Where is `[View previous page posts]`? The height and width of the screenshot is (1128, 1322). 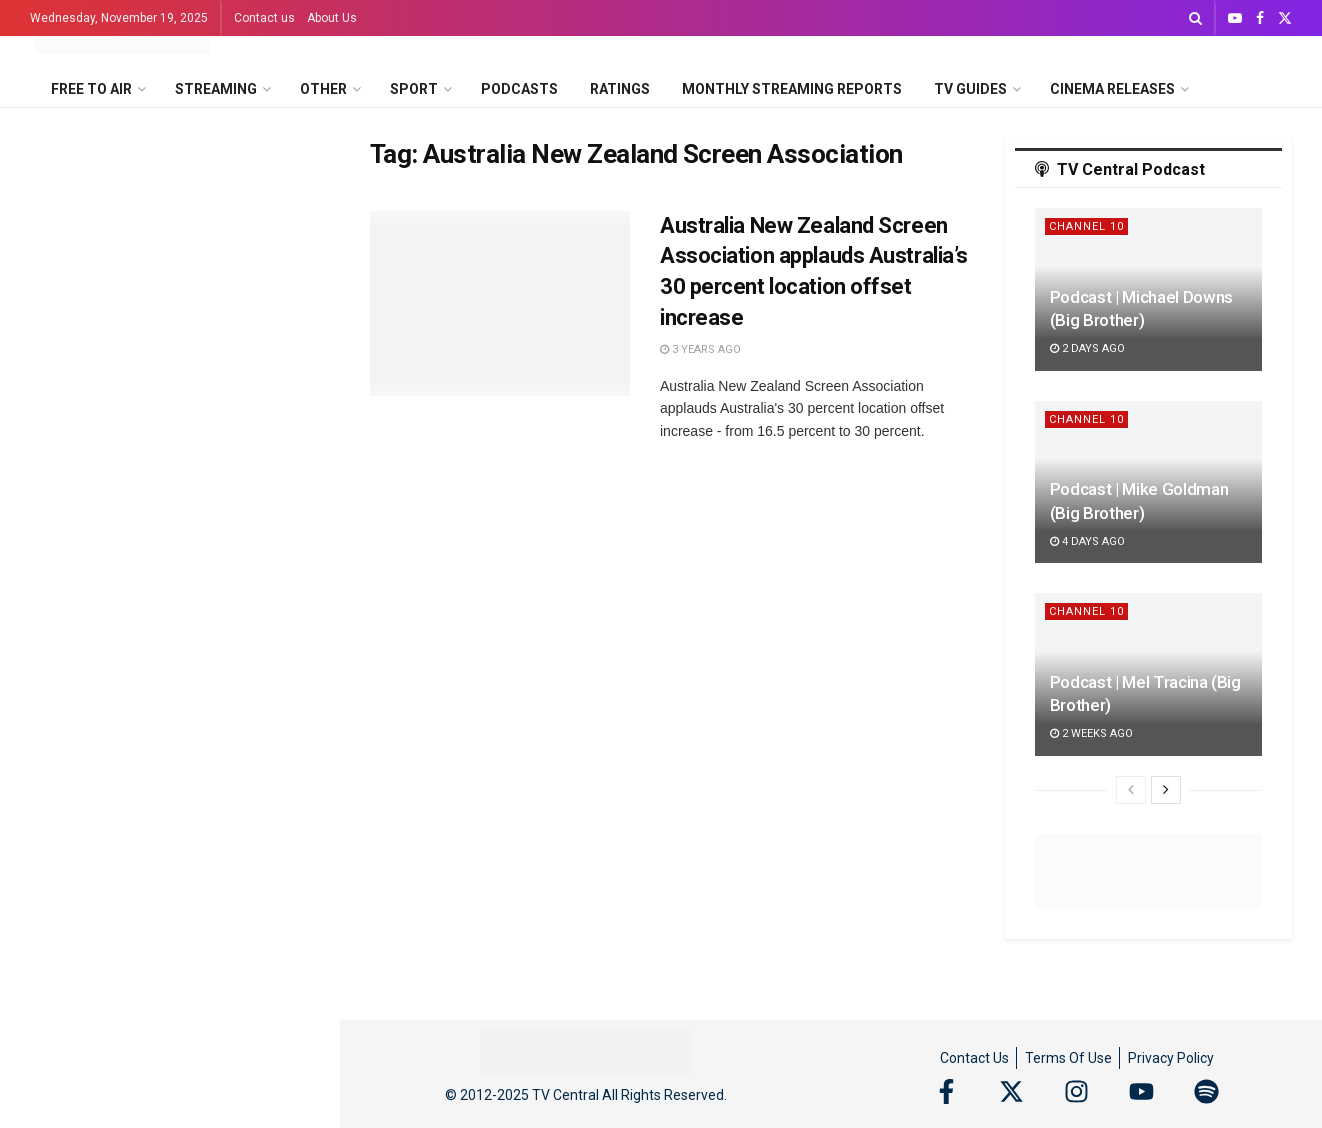 [View previous page posts] is located at coordinates (1131, 790).